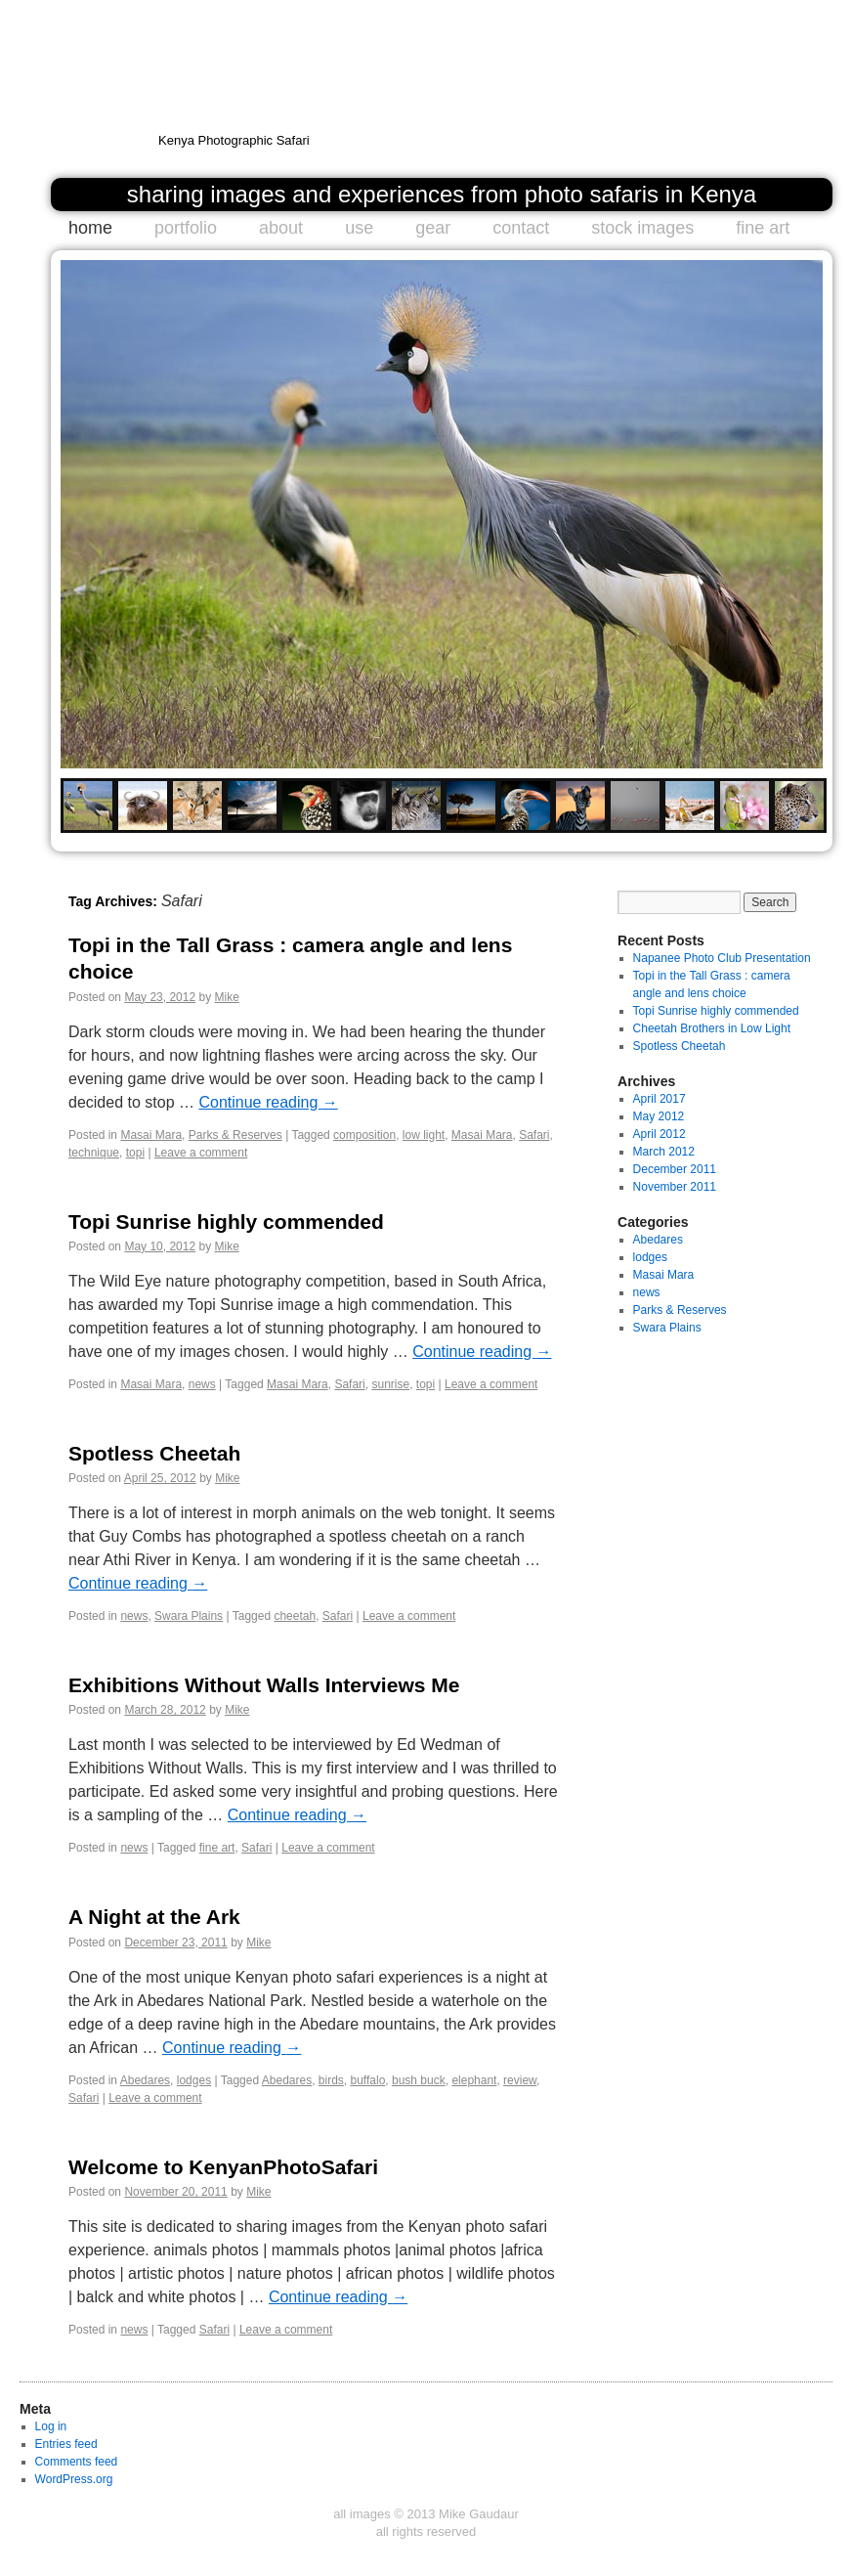 Image resolution: width=852 pixels, height=2576 pixels. I want to click on sunrise, so click(390, 1384).